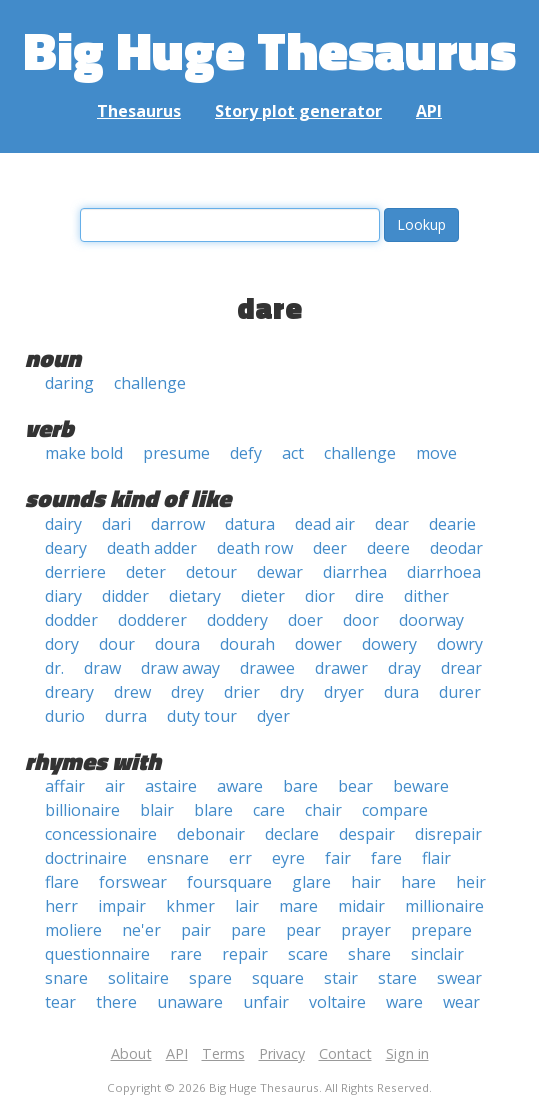 This screenshot has width=539, height=1106. I want to click on presume, so click(176, 453).